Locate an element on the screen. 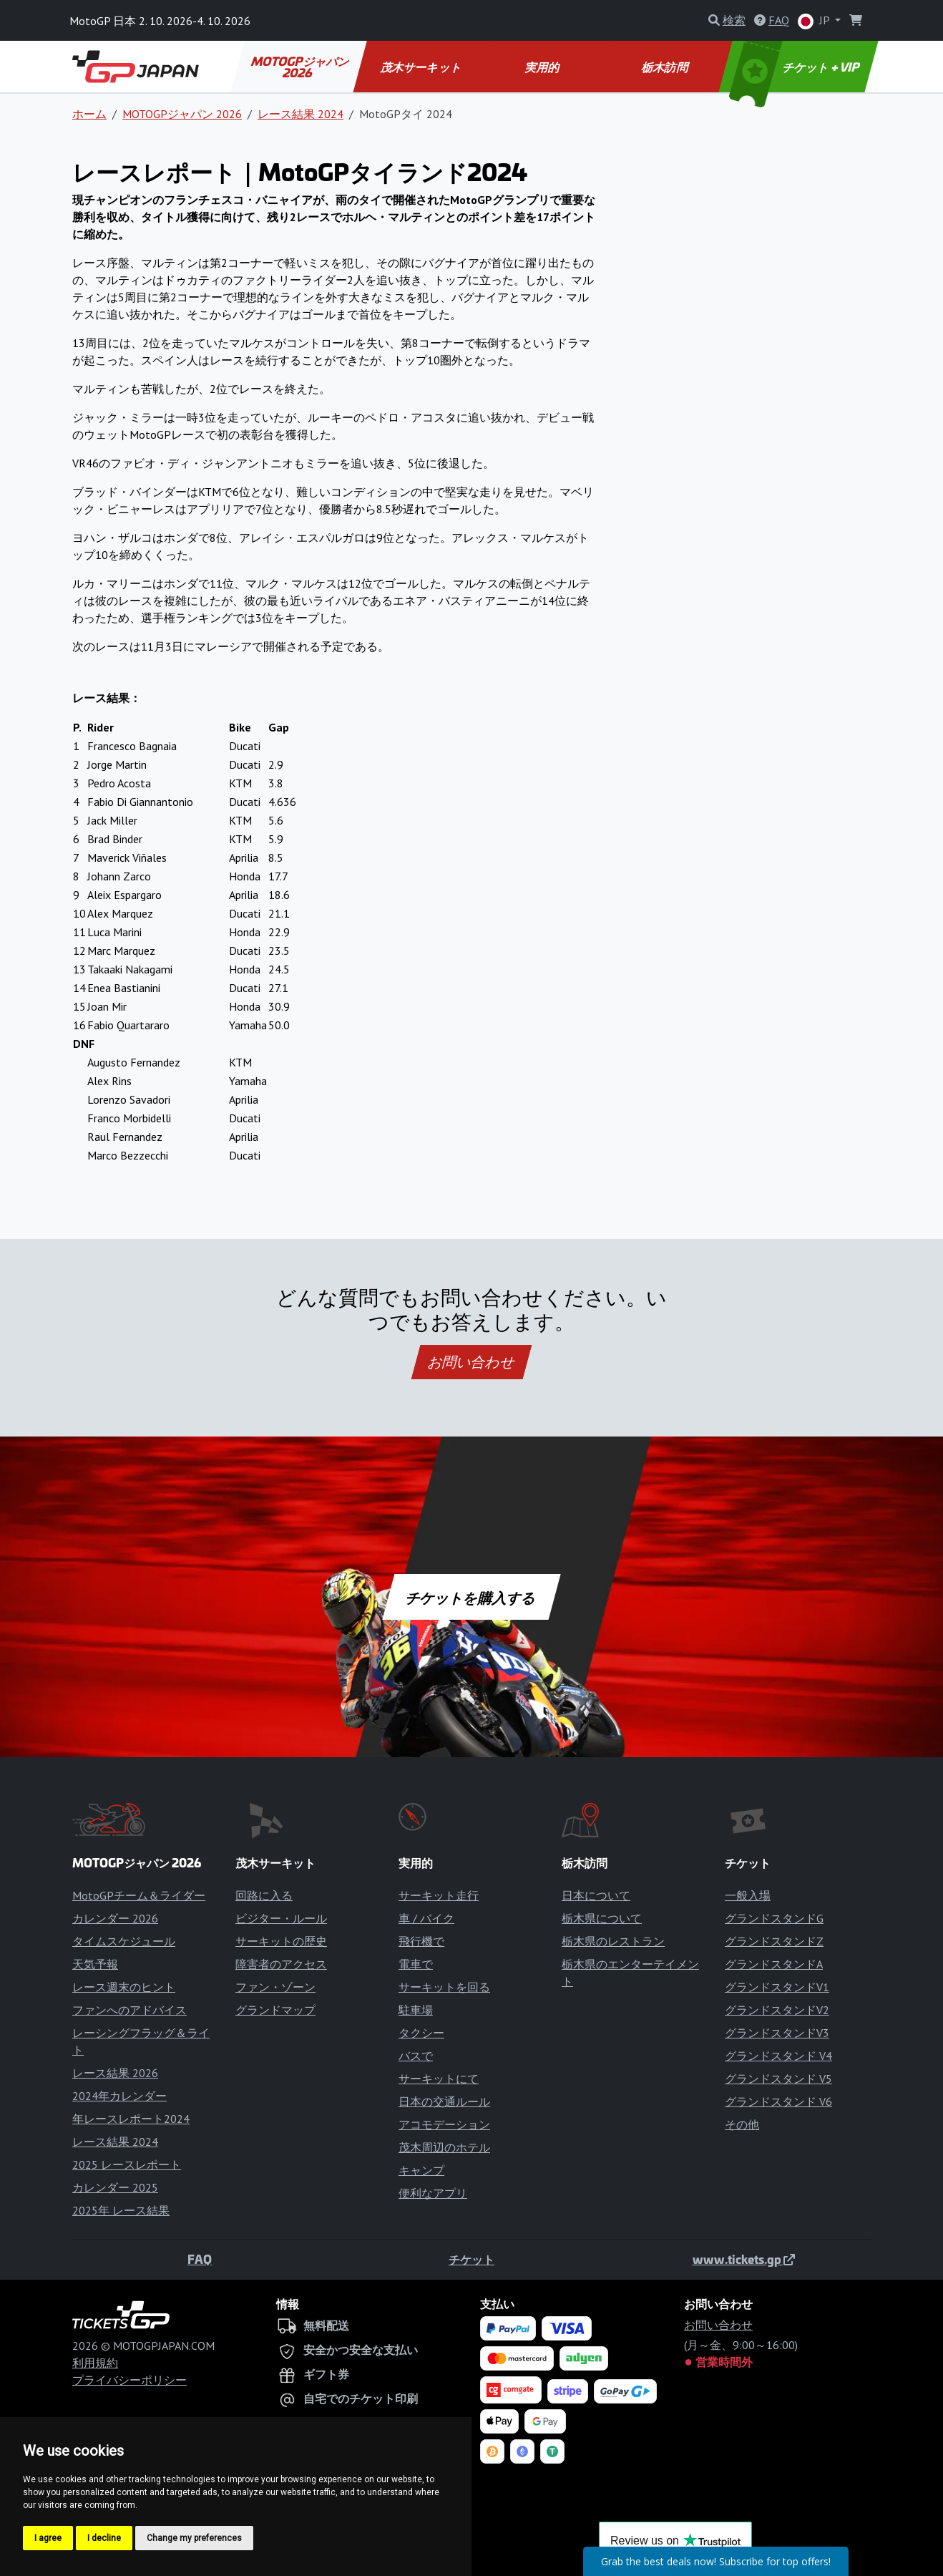 The image size is (943, 2576). サーキット走行 is located at coordinates (439, 1895).